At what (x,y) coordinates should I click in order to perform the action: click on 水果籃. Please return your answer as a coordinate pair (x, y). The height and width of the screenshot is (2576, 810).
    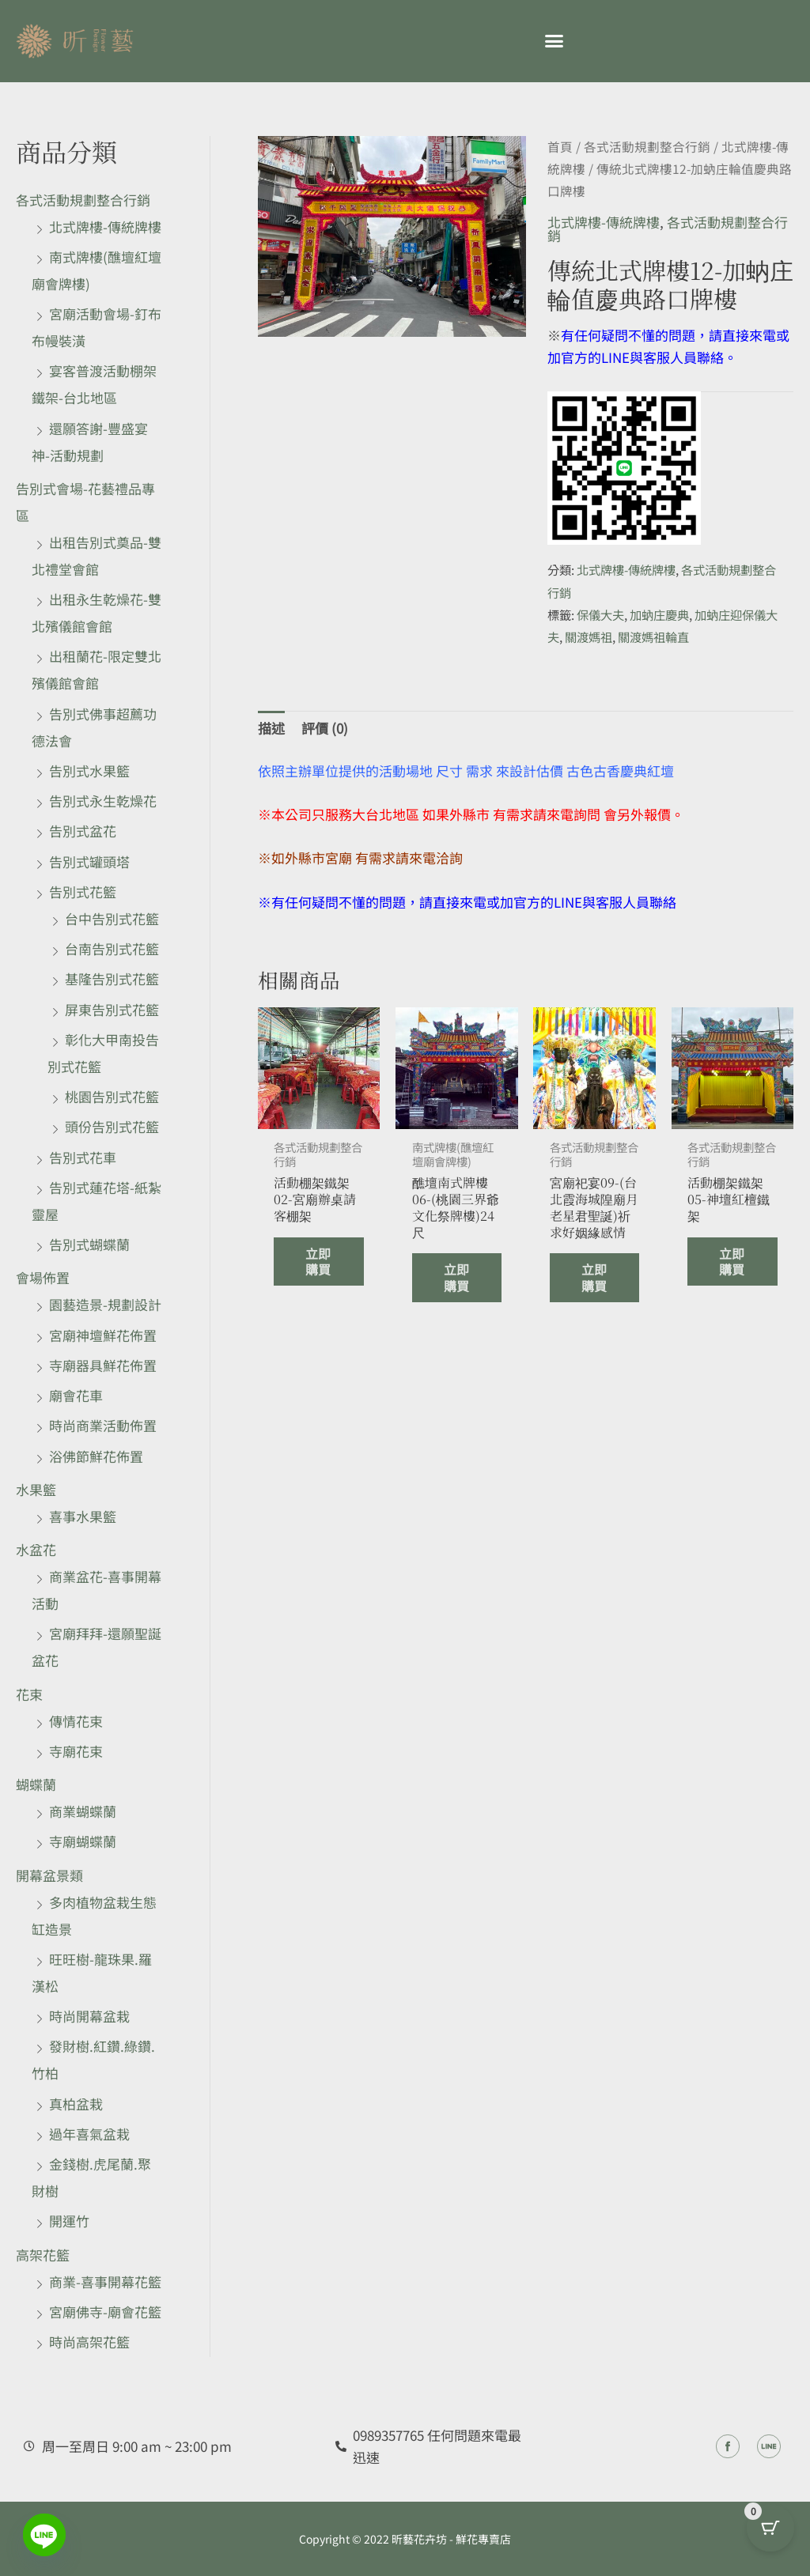
    Looking at the image, I should click on (36, 1489).